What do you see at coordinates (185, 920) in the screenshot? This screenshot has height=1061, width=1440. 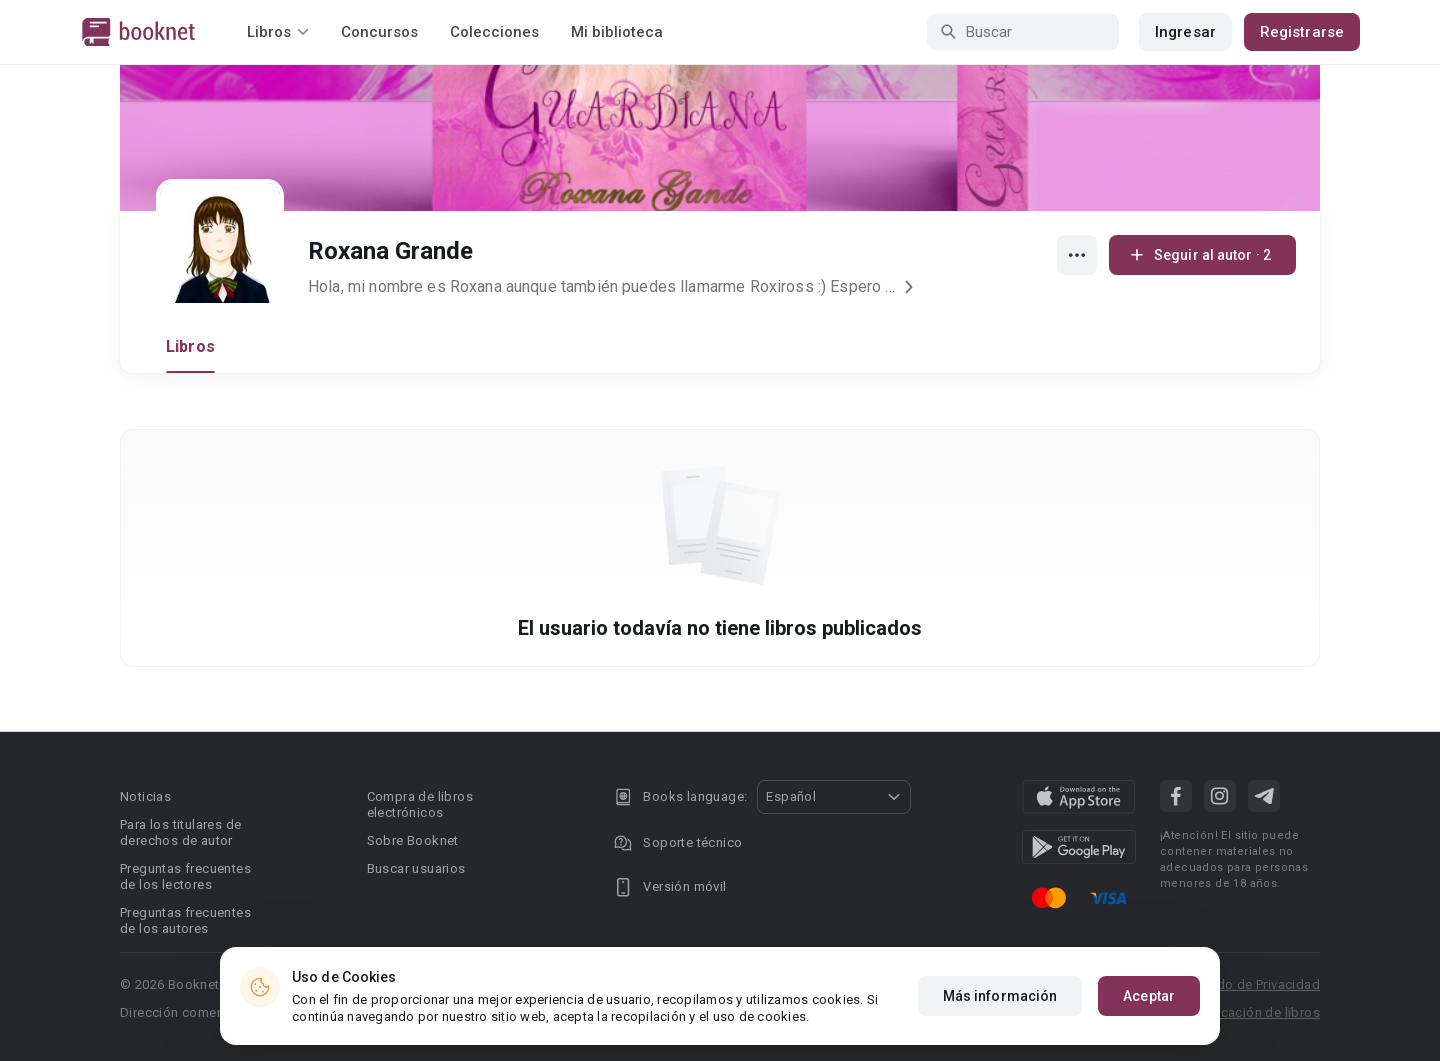 I see `Preguntas frecuentes de los autores` at bounding box center [185, 920].